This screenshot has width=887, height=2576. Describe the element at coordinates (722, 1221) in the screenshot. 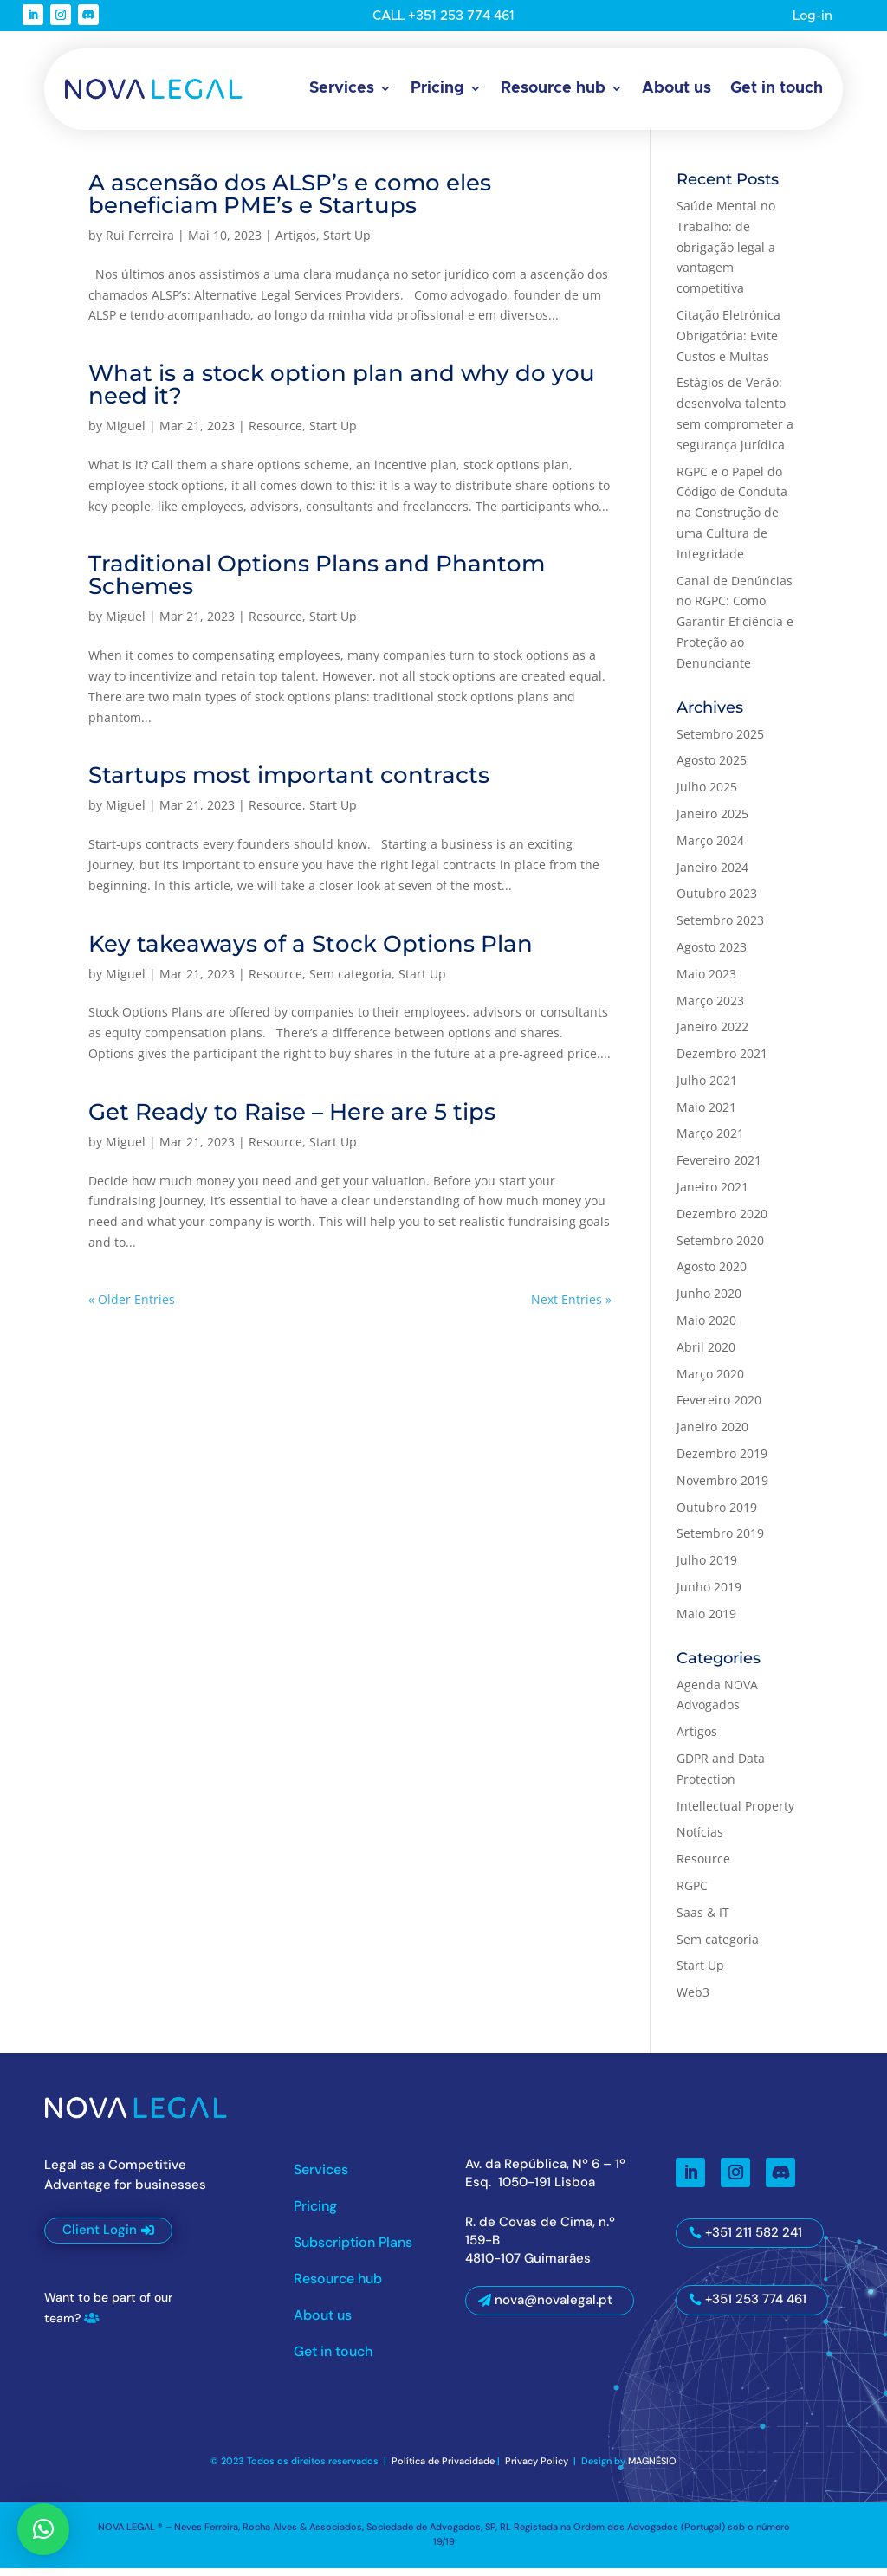

I see `Dezembro 2020` at that location.